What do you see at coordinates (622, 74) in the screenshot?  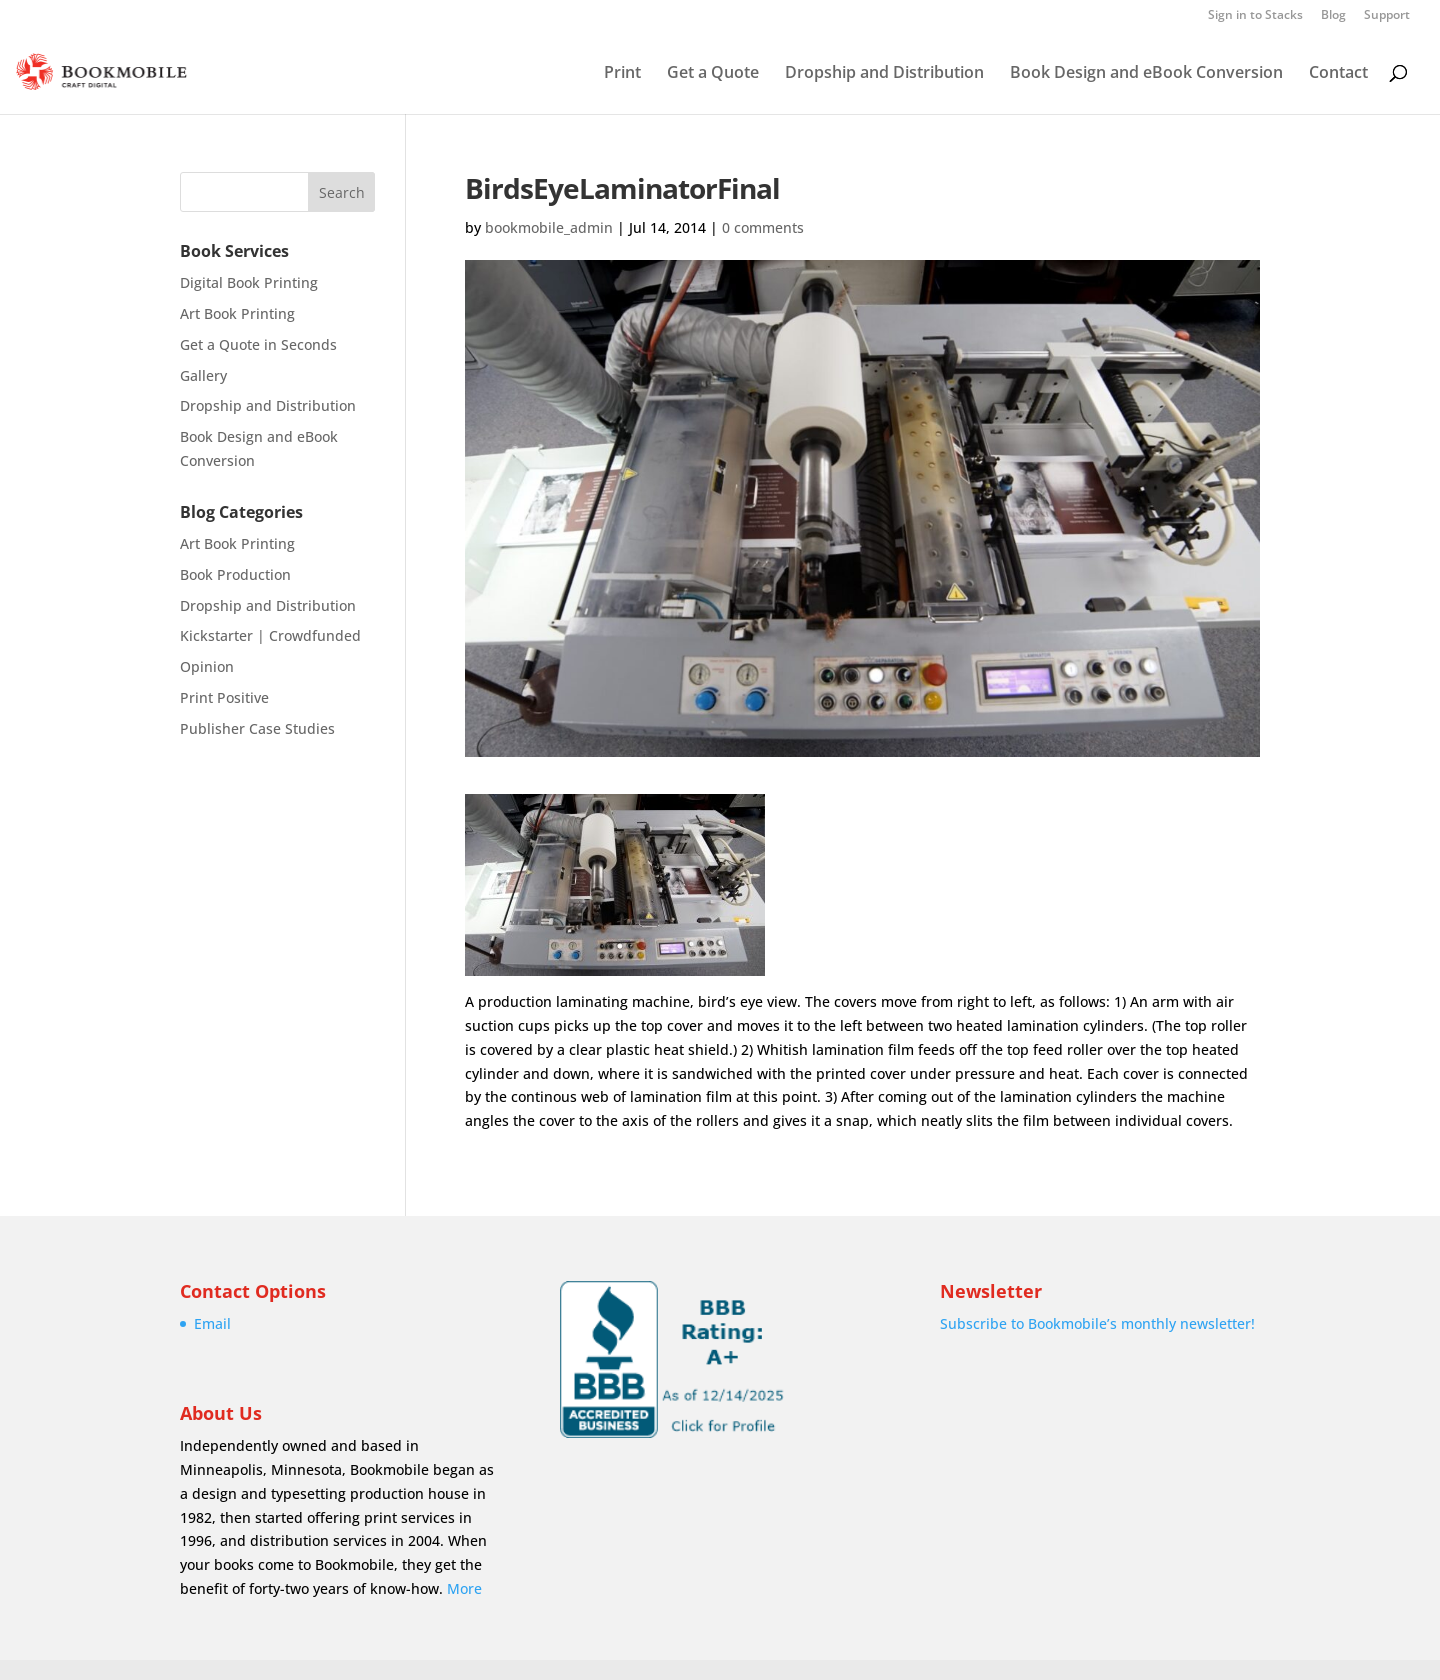 I see `Print` at bounding box center [622, 74].